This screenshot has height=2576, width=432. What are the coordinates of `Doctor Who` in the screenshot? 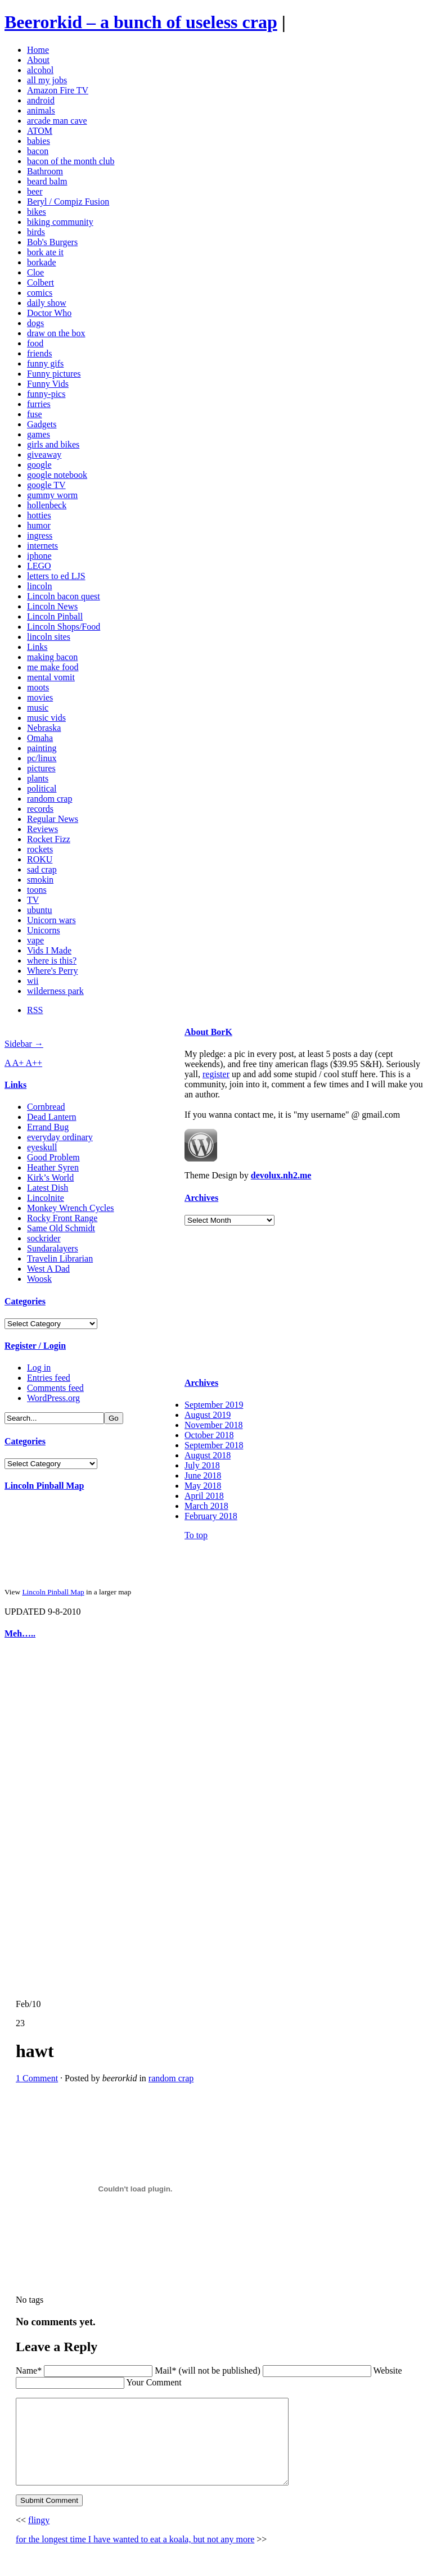 It's located at (49, 313).